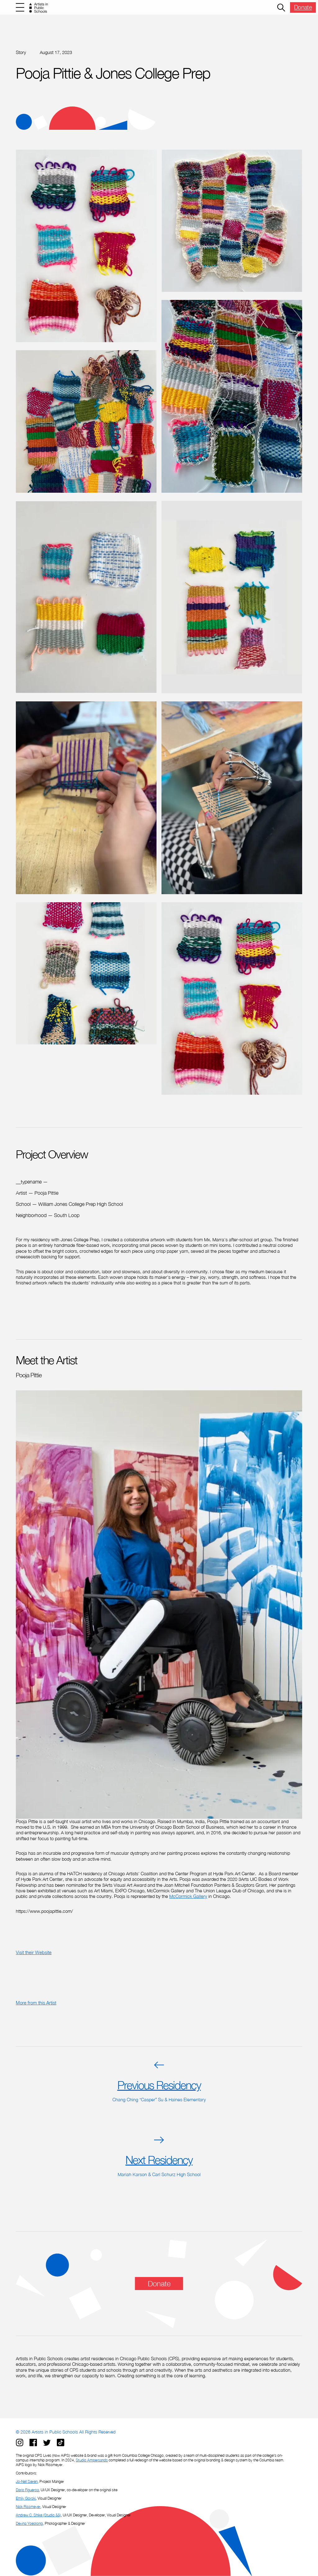 The width and height of the screenshot is (318, 2576). What do you see at coordinates (188, 1896) in the screenshot?
I see `McCormick Gallery` at bounding box center [188, 1896].